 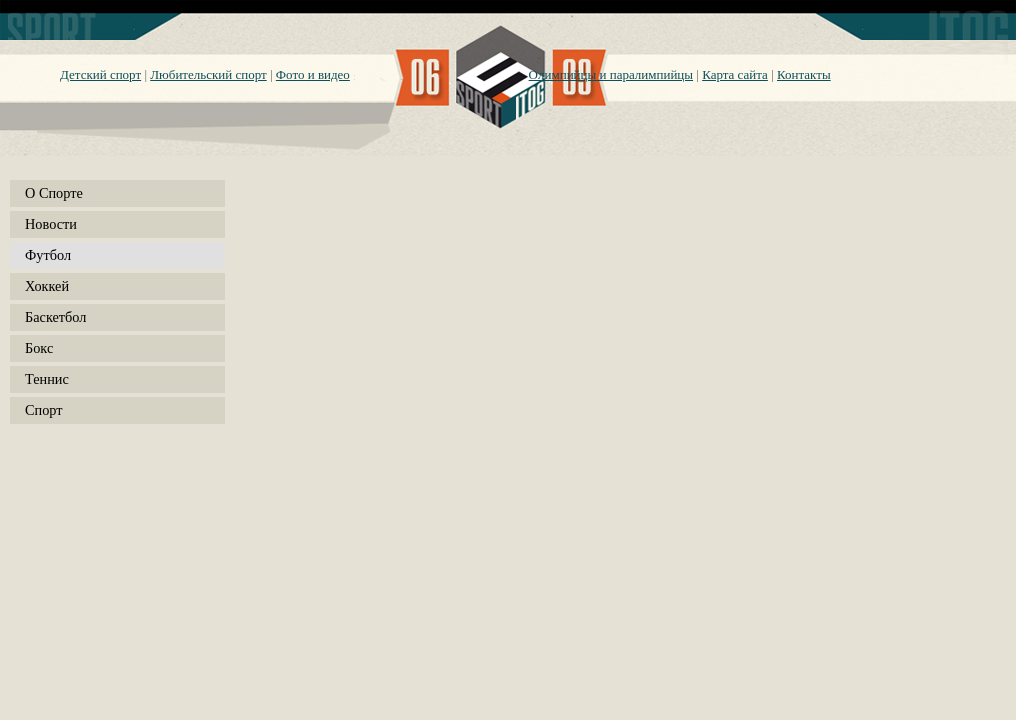 What do you see at coordinates (611, 74) in the screenshot?
I see `Олимпийцы и паралимпийцы` at bounding box center [611, 74].